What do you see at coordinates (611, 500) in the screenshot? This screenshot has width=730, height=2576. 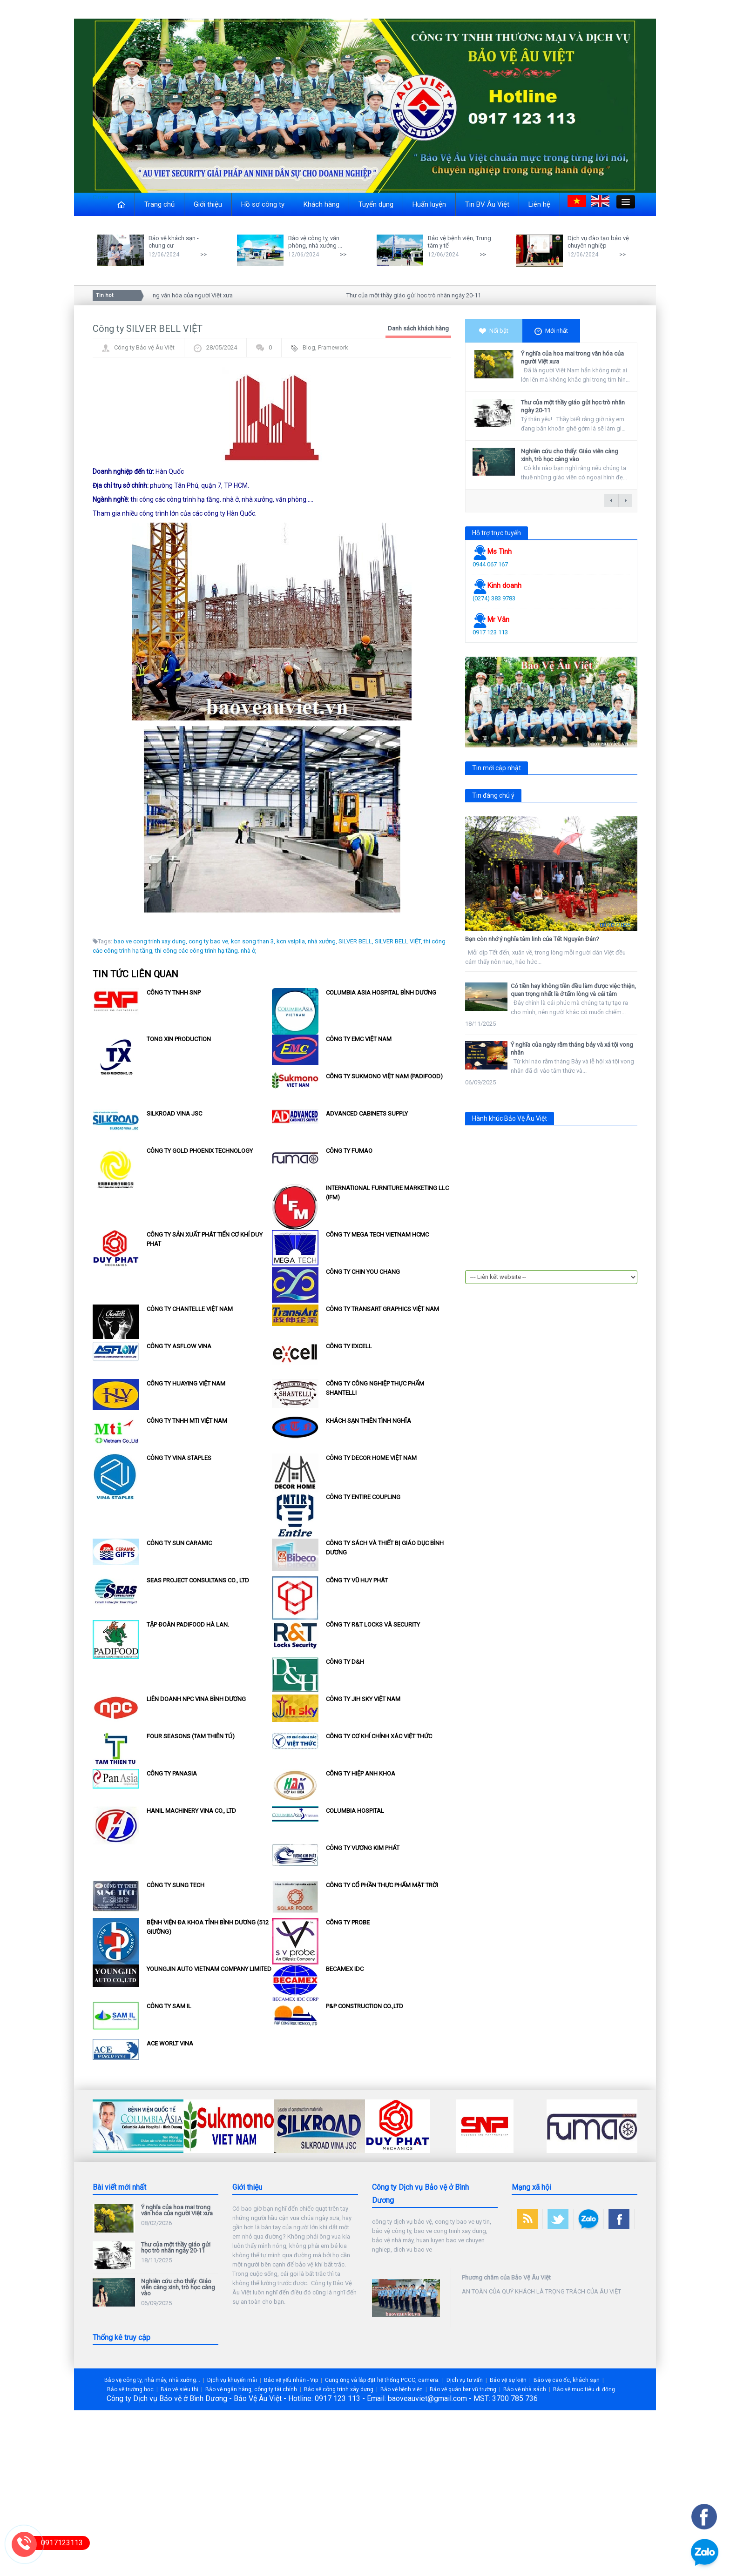 I see `← previous` at bounding box center [611, 500].